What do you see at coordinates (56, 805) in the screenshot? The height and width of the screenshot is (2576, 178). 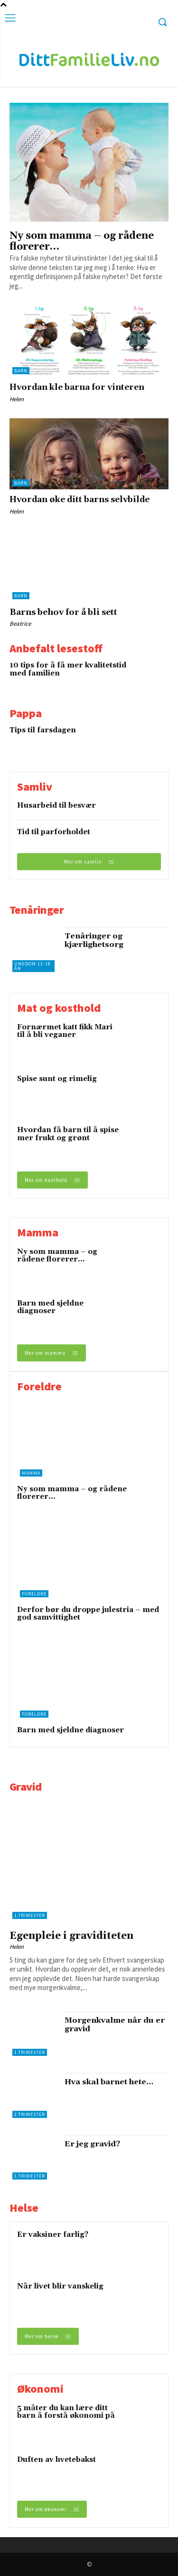 I see `Husarbeid til besvær` at bounding box center [56, 805].